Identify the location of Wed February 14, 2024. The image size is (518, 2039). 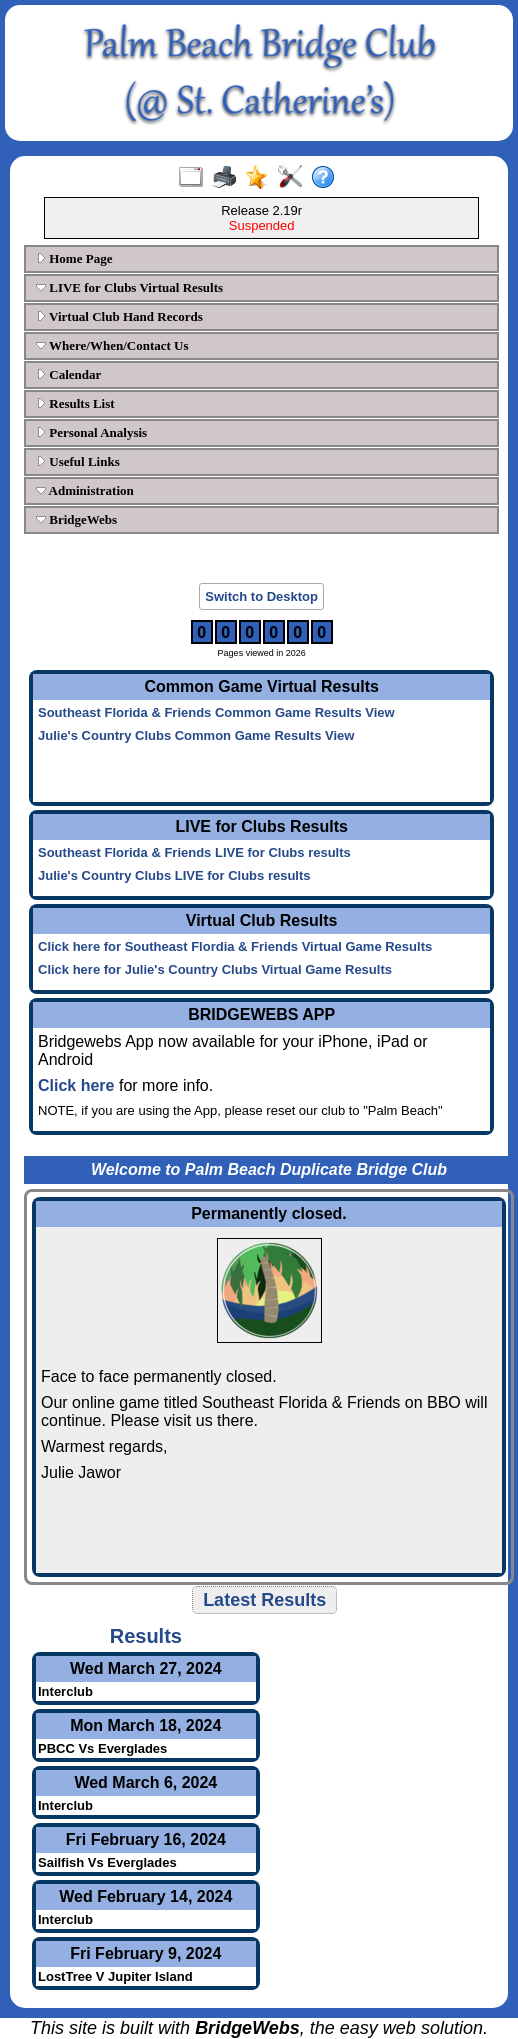
(145, 1896).